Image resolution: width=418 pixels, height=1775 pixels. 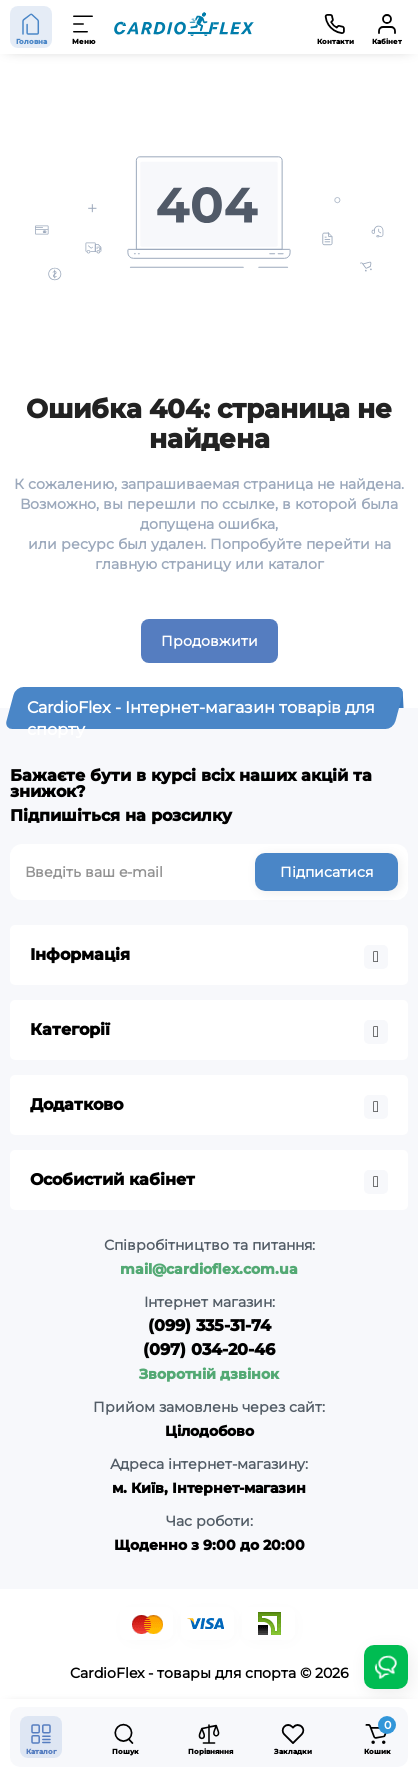 What do you see at coordinates (84, 27) in the screenshot?
I see `[Меню]` at bounding box center [84, 27].